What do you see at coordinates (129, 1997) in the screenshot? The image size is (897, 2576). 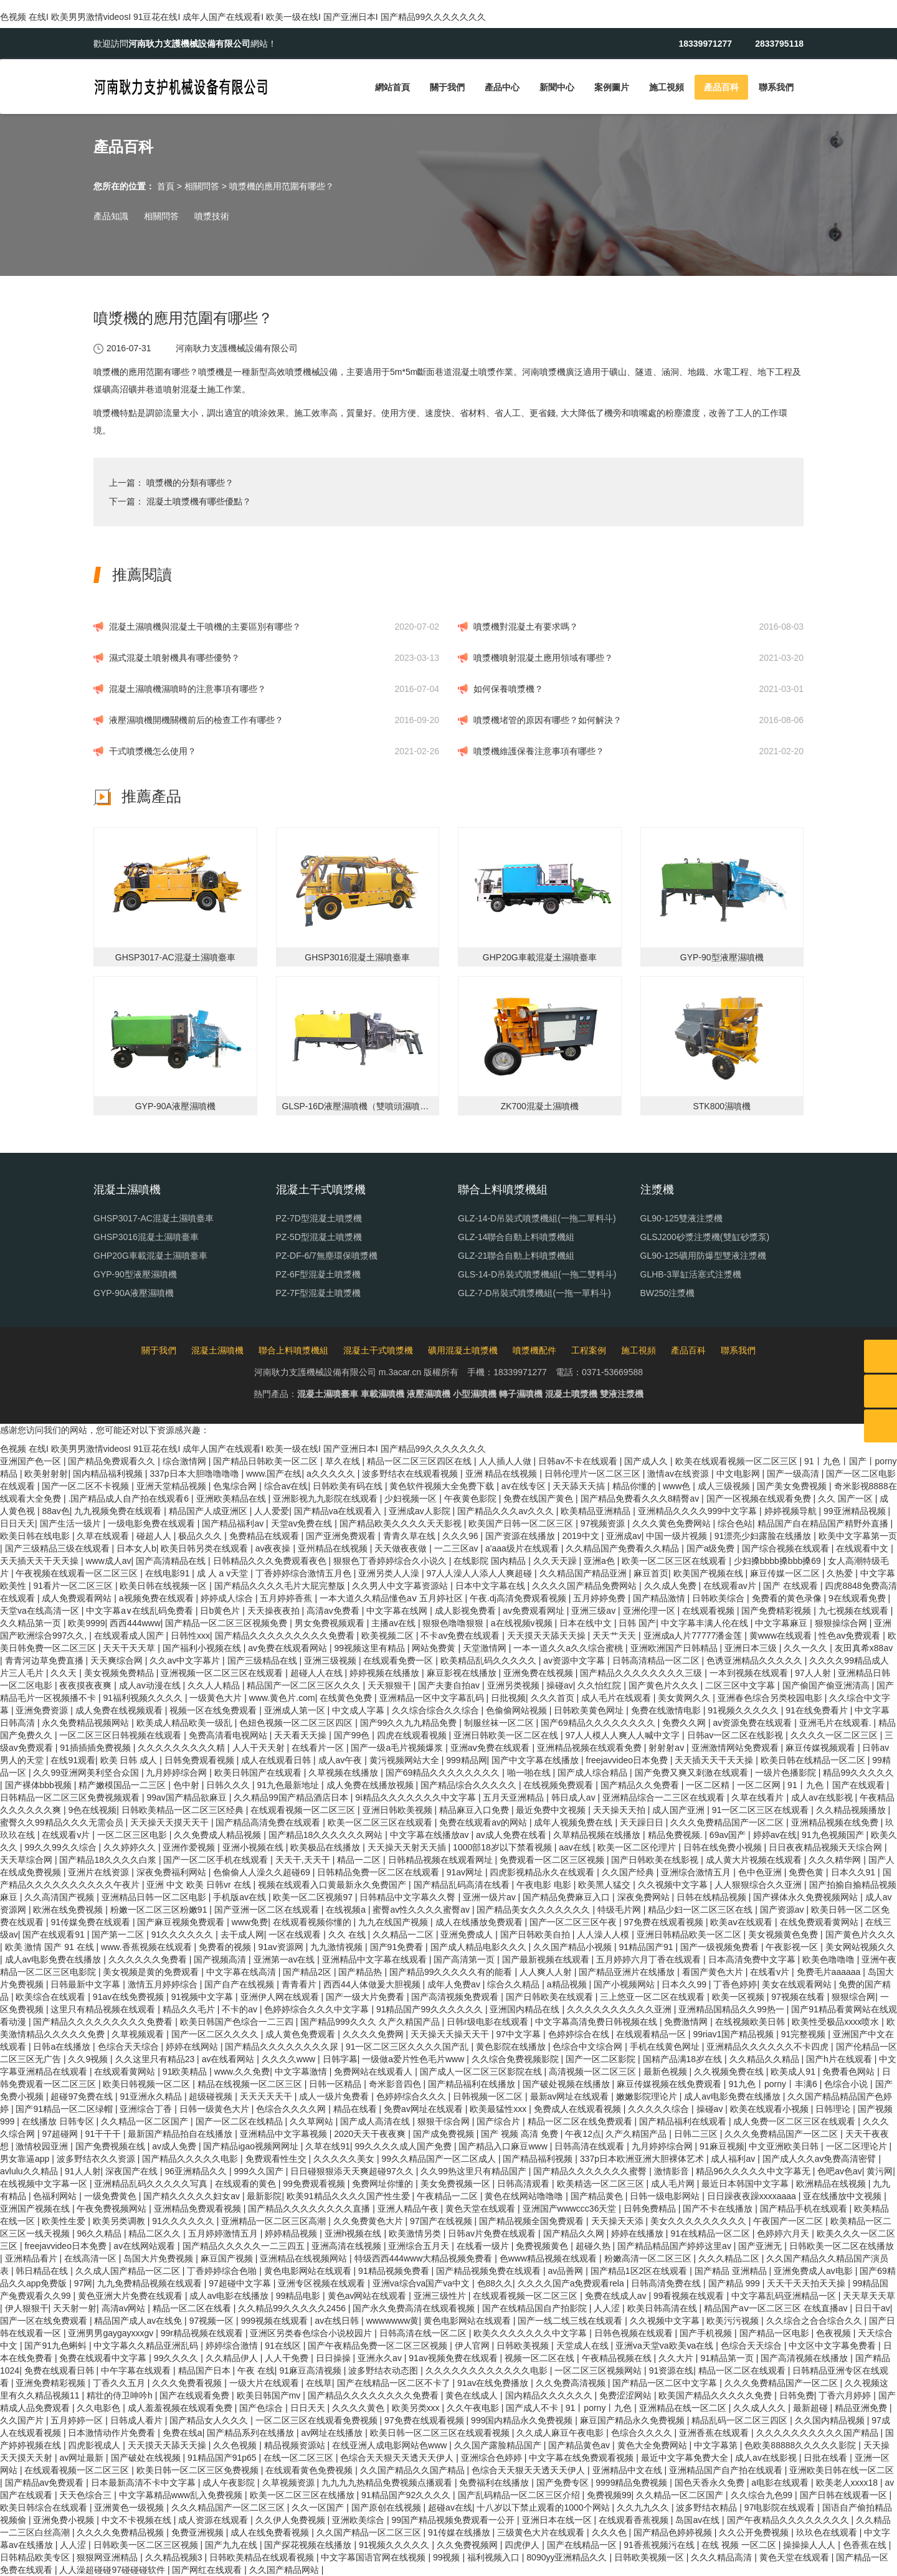 I see `91av在线免费视频` at bounding box center [129, 1997].